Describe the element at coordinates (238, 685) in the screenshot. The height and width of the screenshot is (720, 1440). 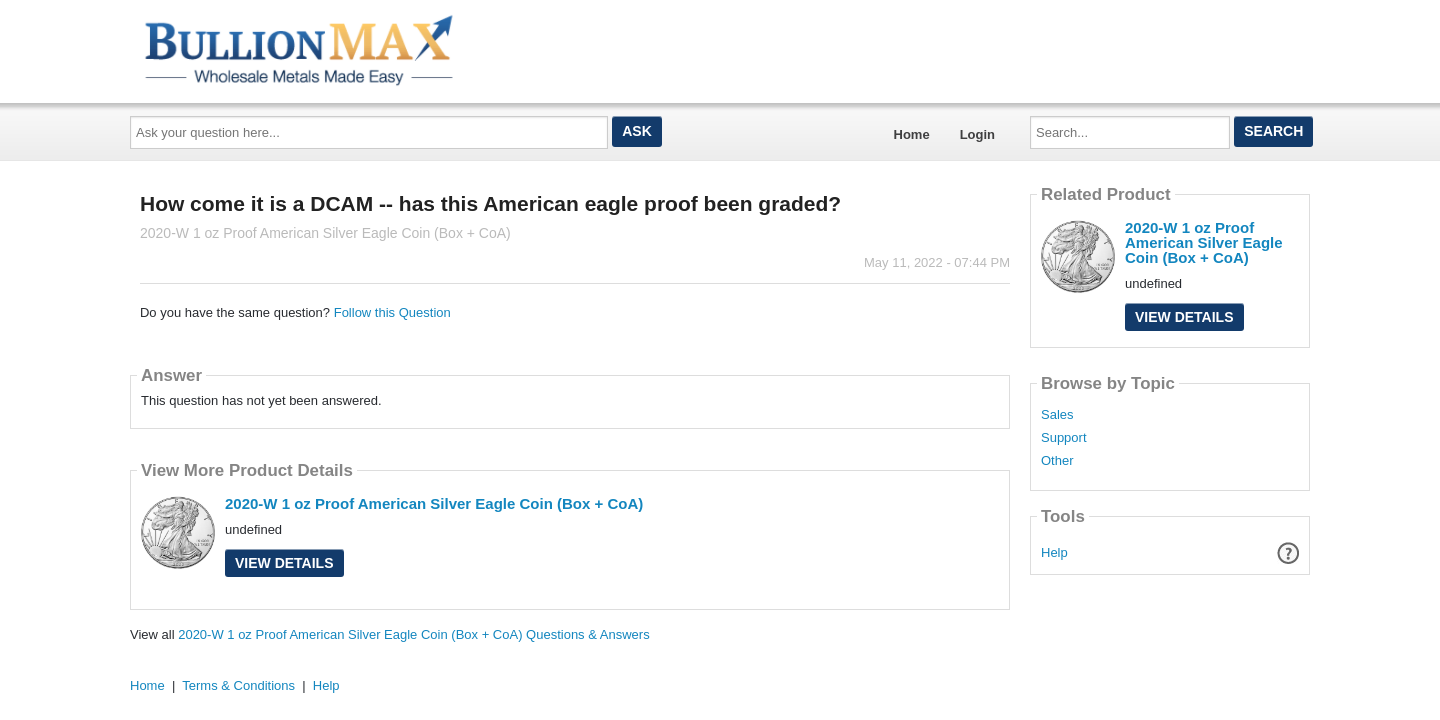
I see `Terms & Conditions` at that location.